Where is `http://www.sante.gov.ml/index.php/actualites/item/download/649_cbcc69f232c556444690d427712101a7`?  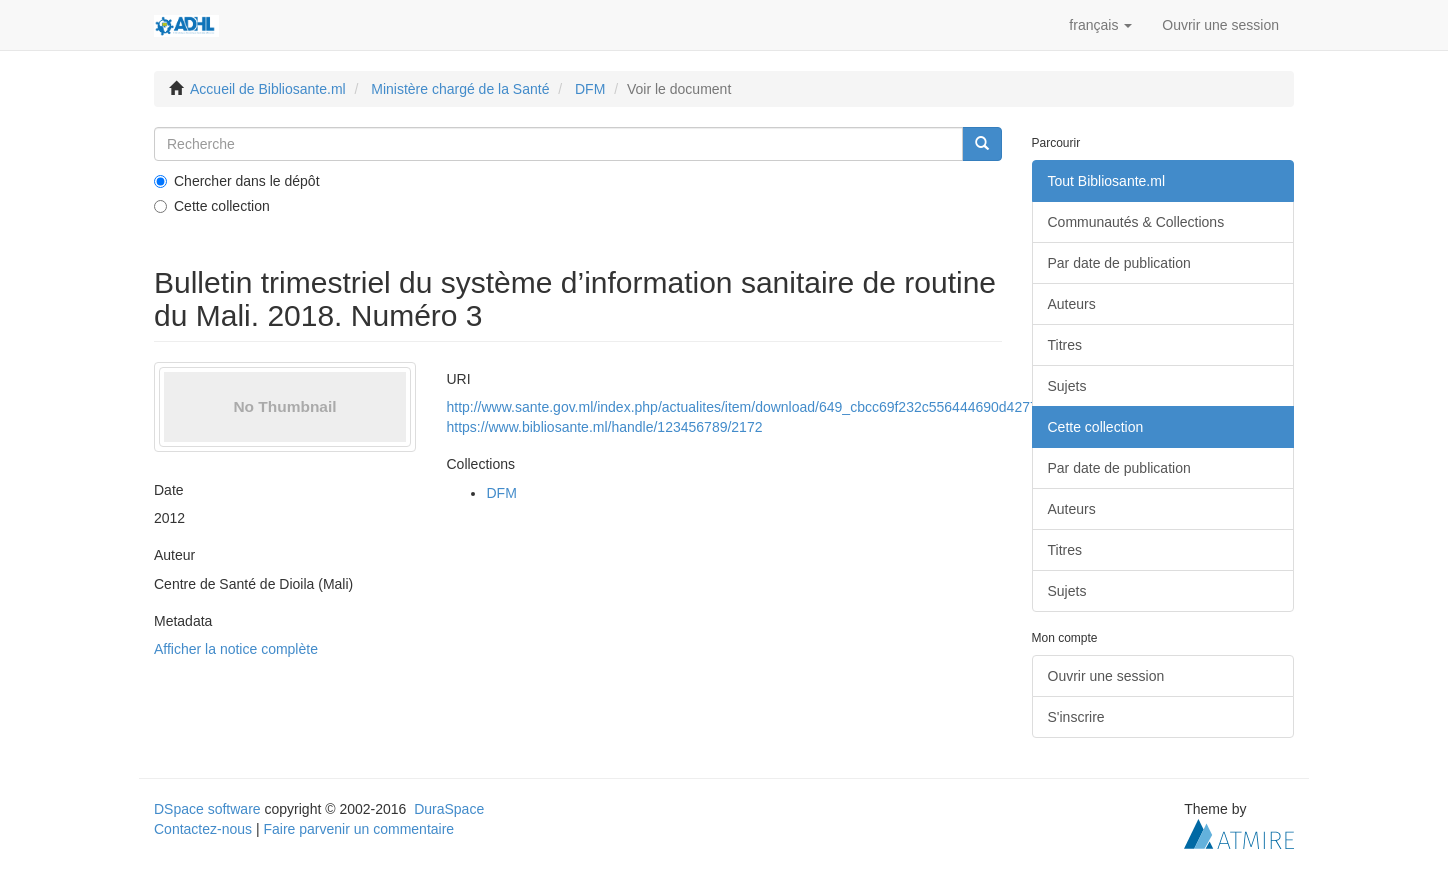 http://www.sante.gov.ml/index.php/actualites/item/download/649_cbcc69f232c556444690d427712101a7 is located at coordinates (769, 407).